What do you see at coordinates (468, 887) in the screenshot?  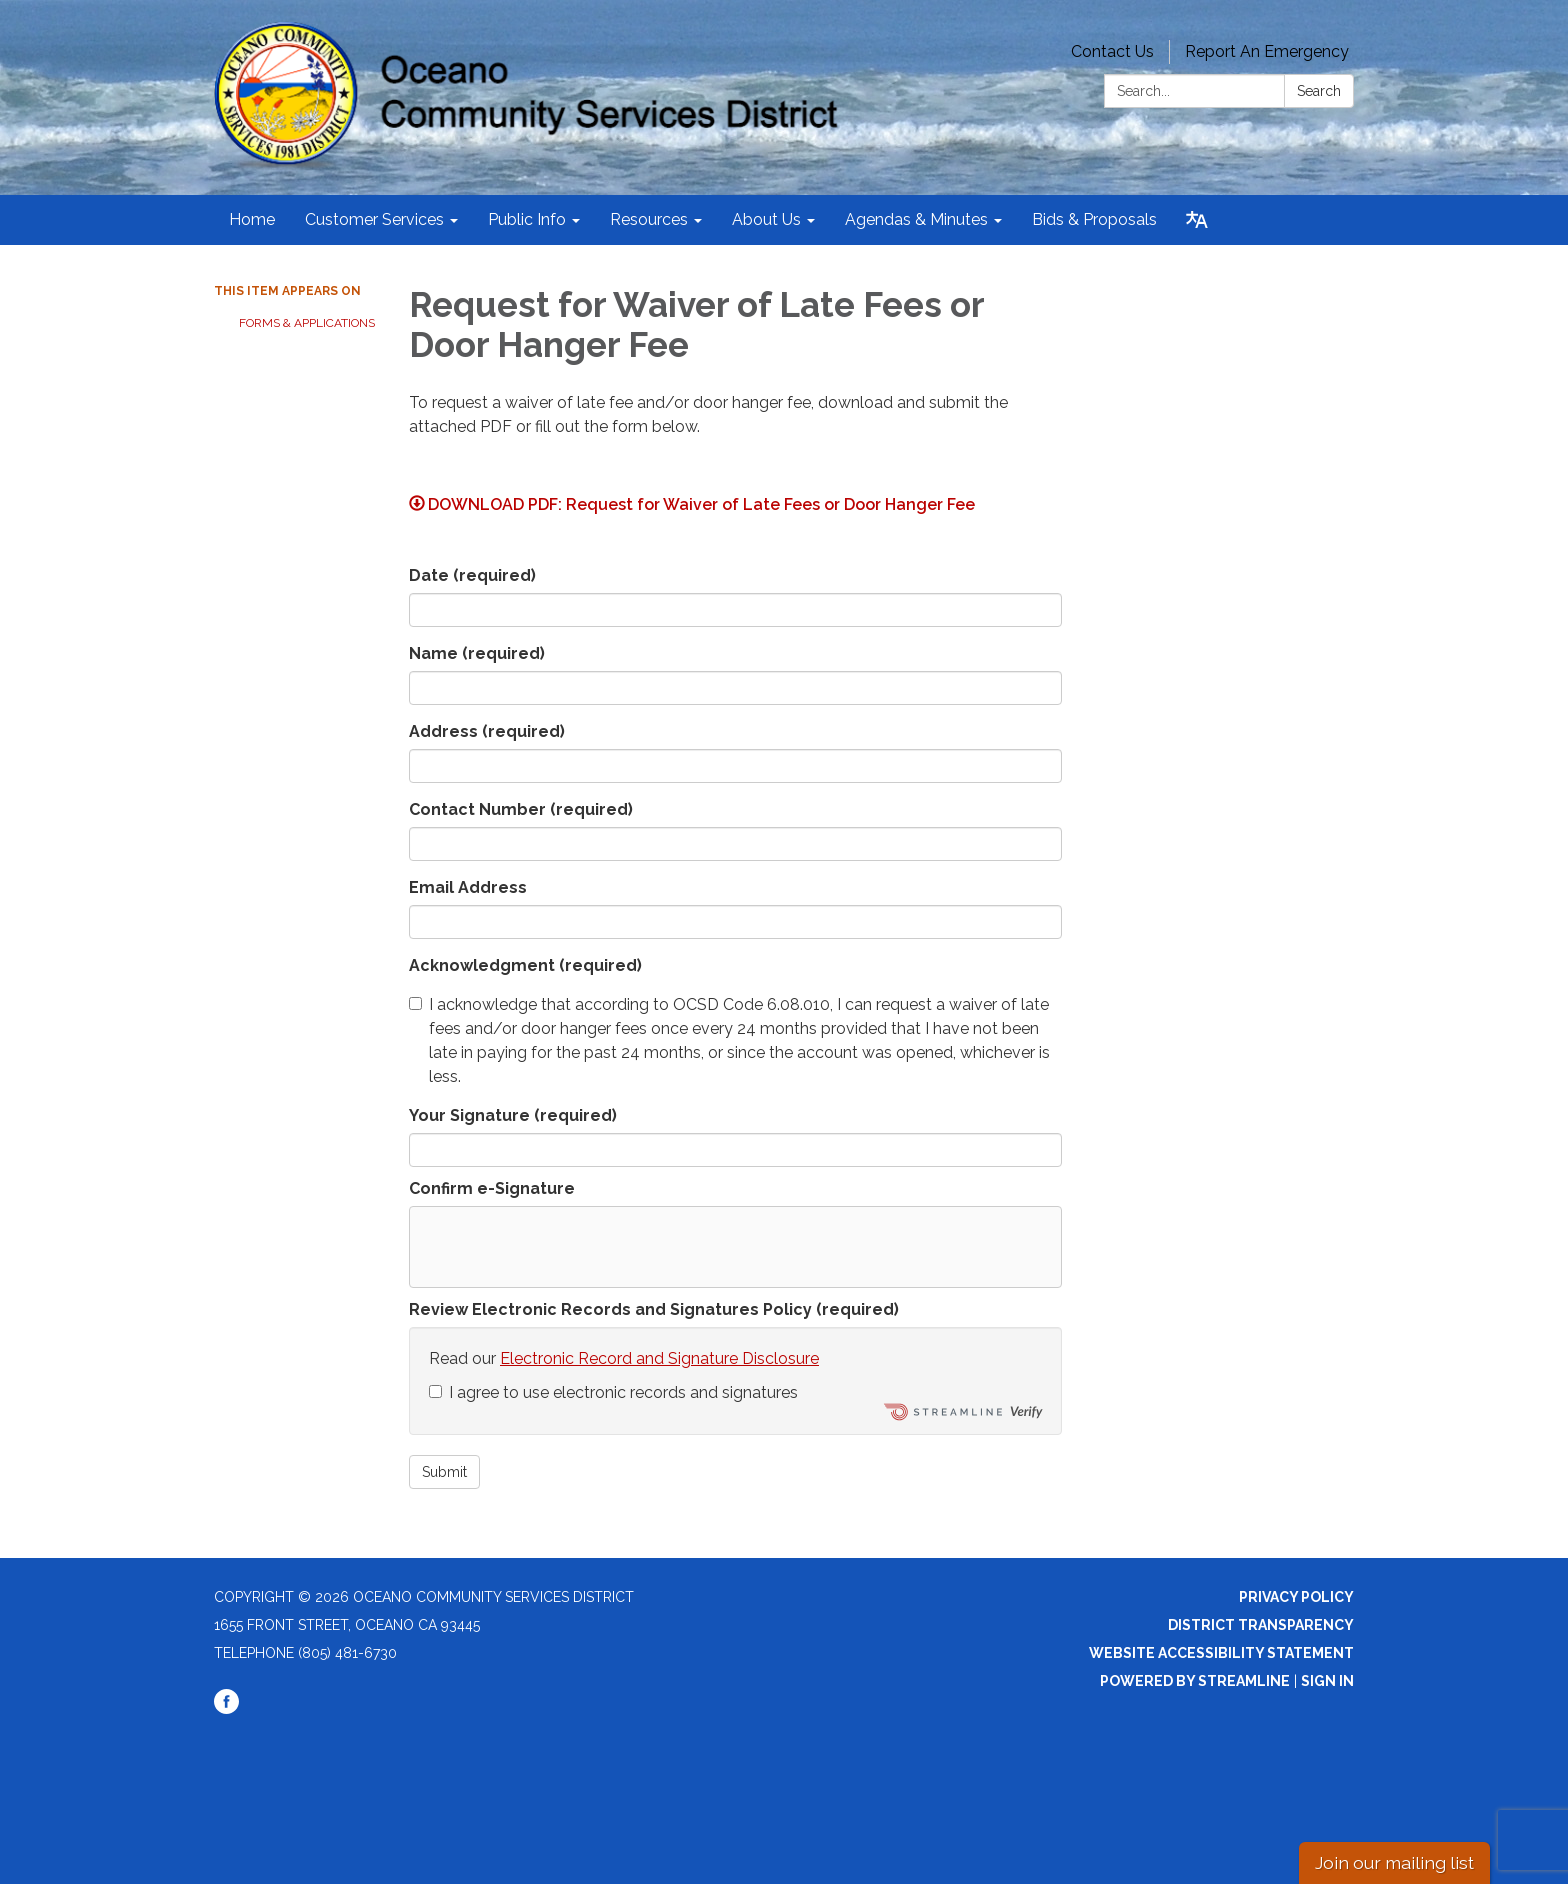 I see `Email Address` at bounding box center [468, 887].